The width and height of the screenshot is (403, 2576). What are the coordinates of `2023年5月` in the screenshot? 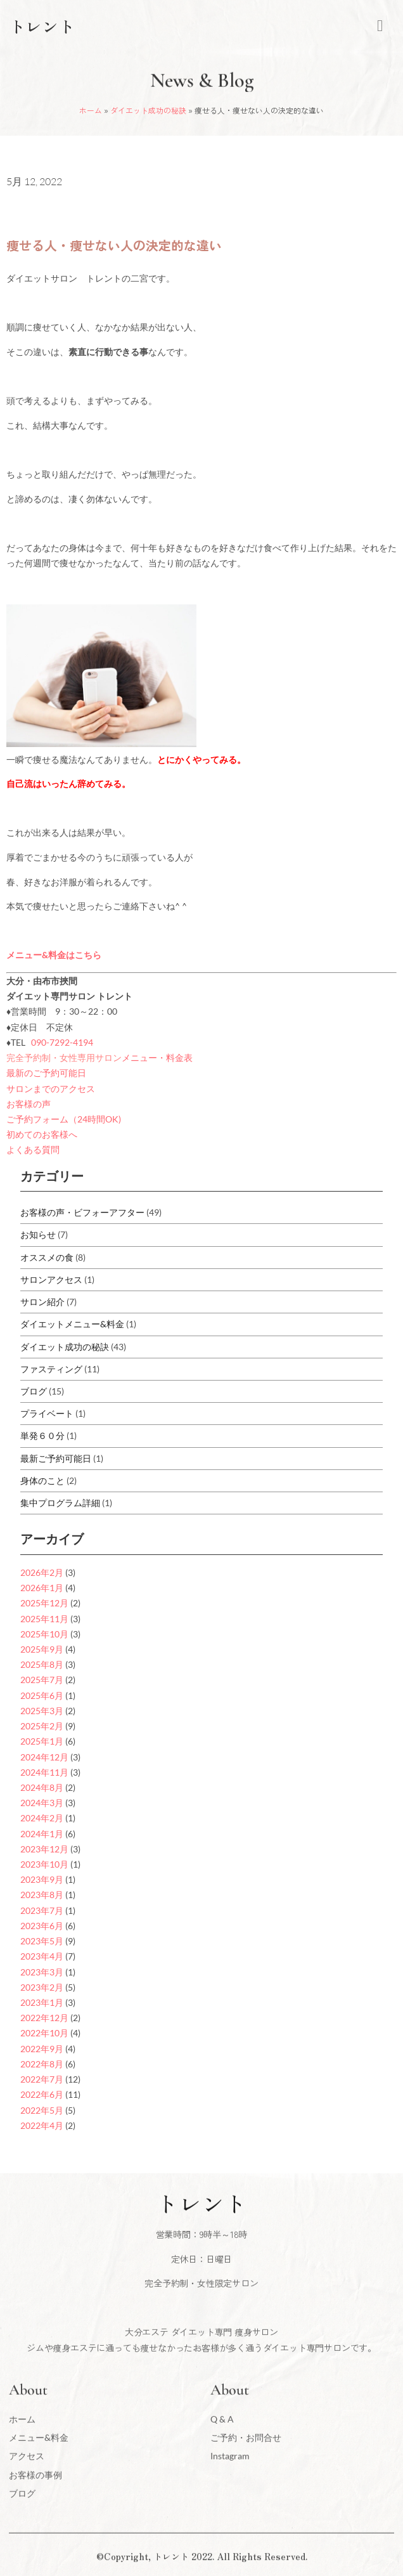 It's located at (41, 1940).